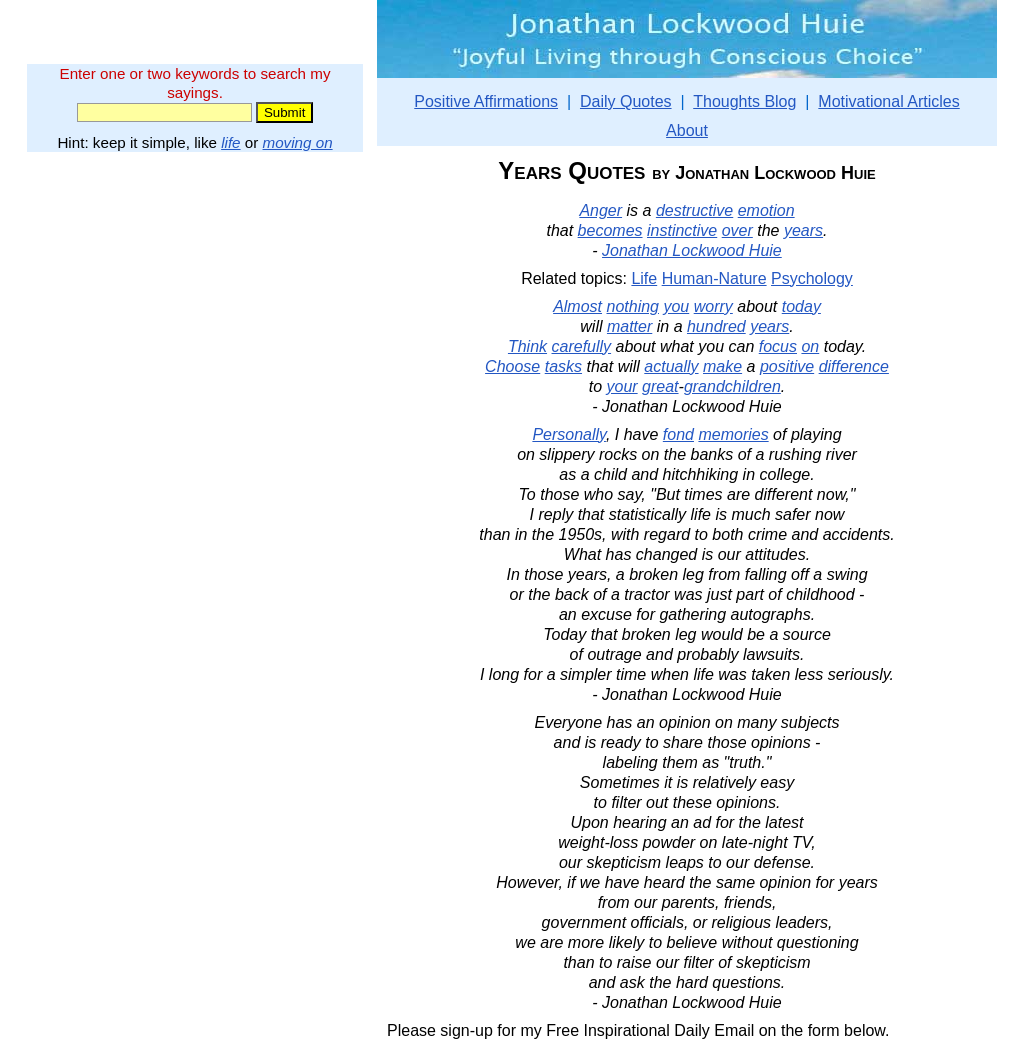 The height and width of the screenshot is (1049, 1024). I want to click on today, so click(801, 306).